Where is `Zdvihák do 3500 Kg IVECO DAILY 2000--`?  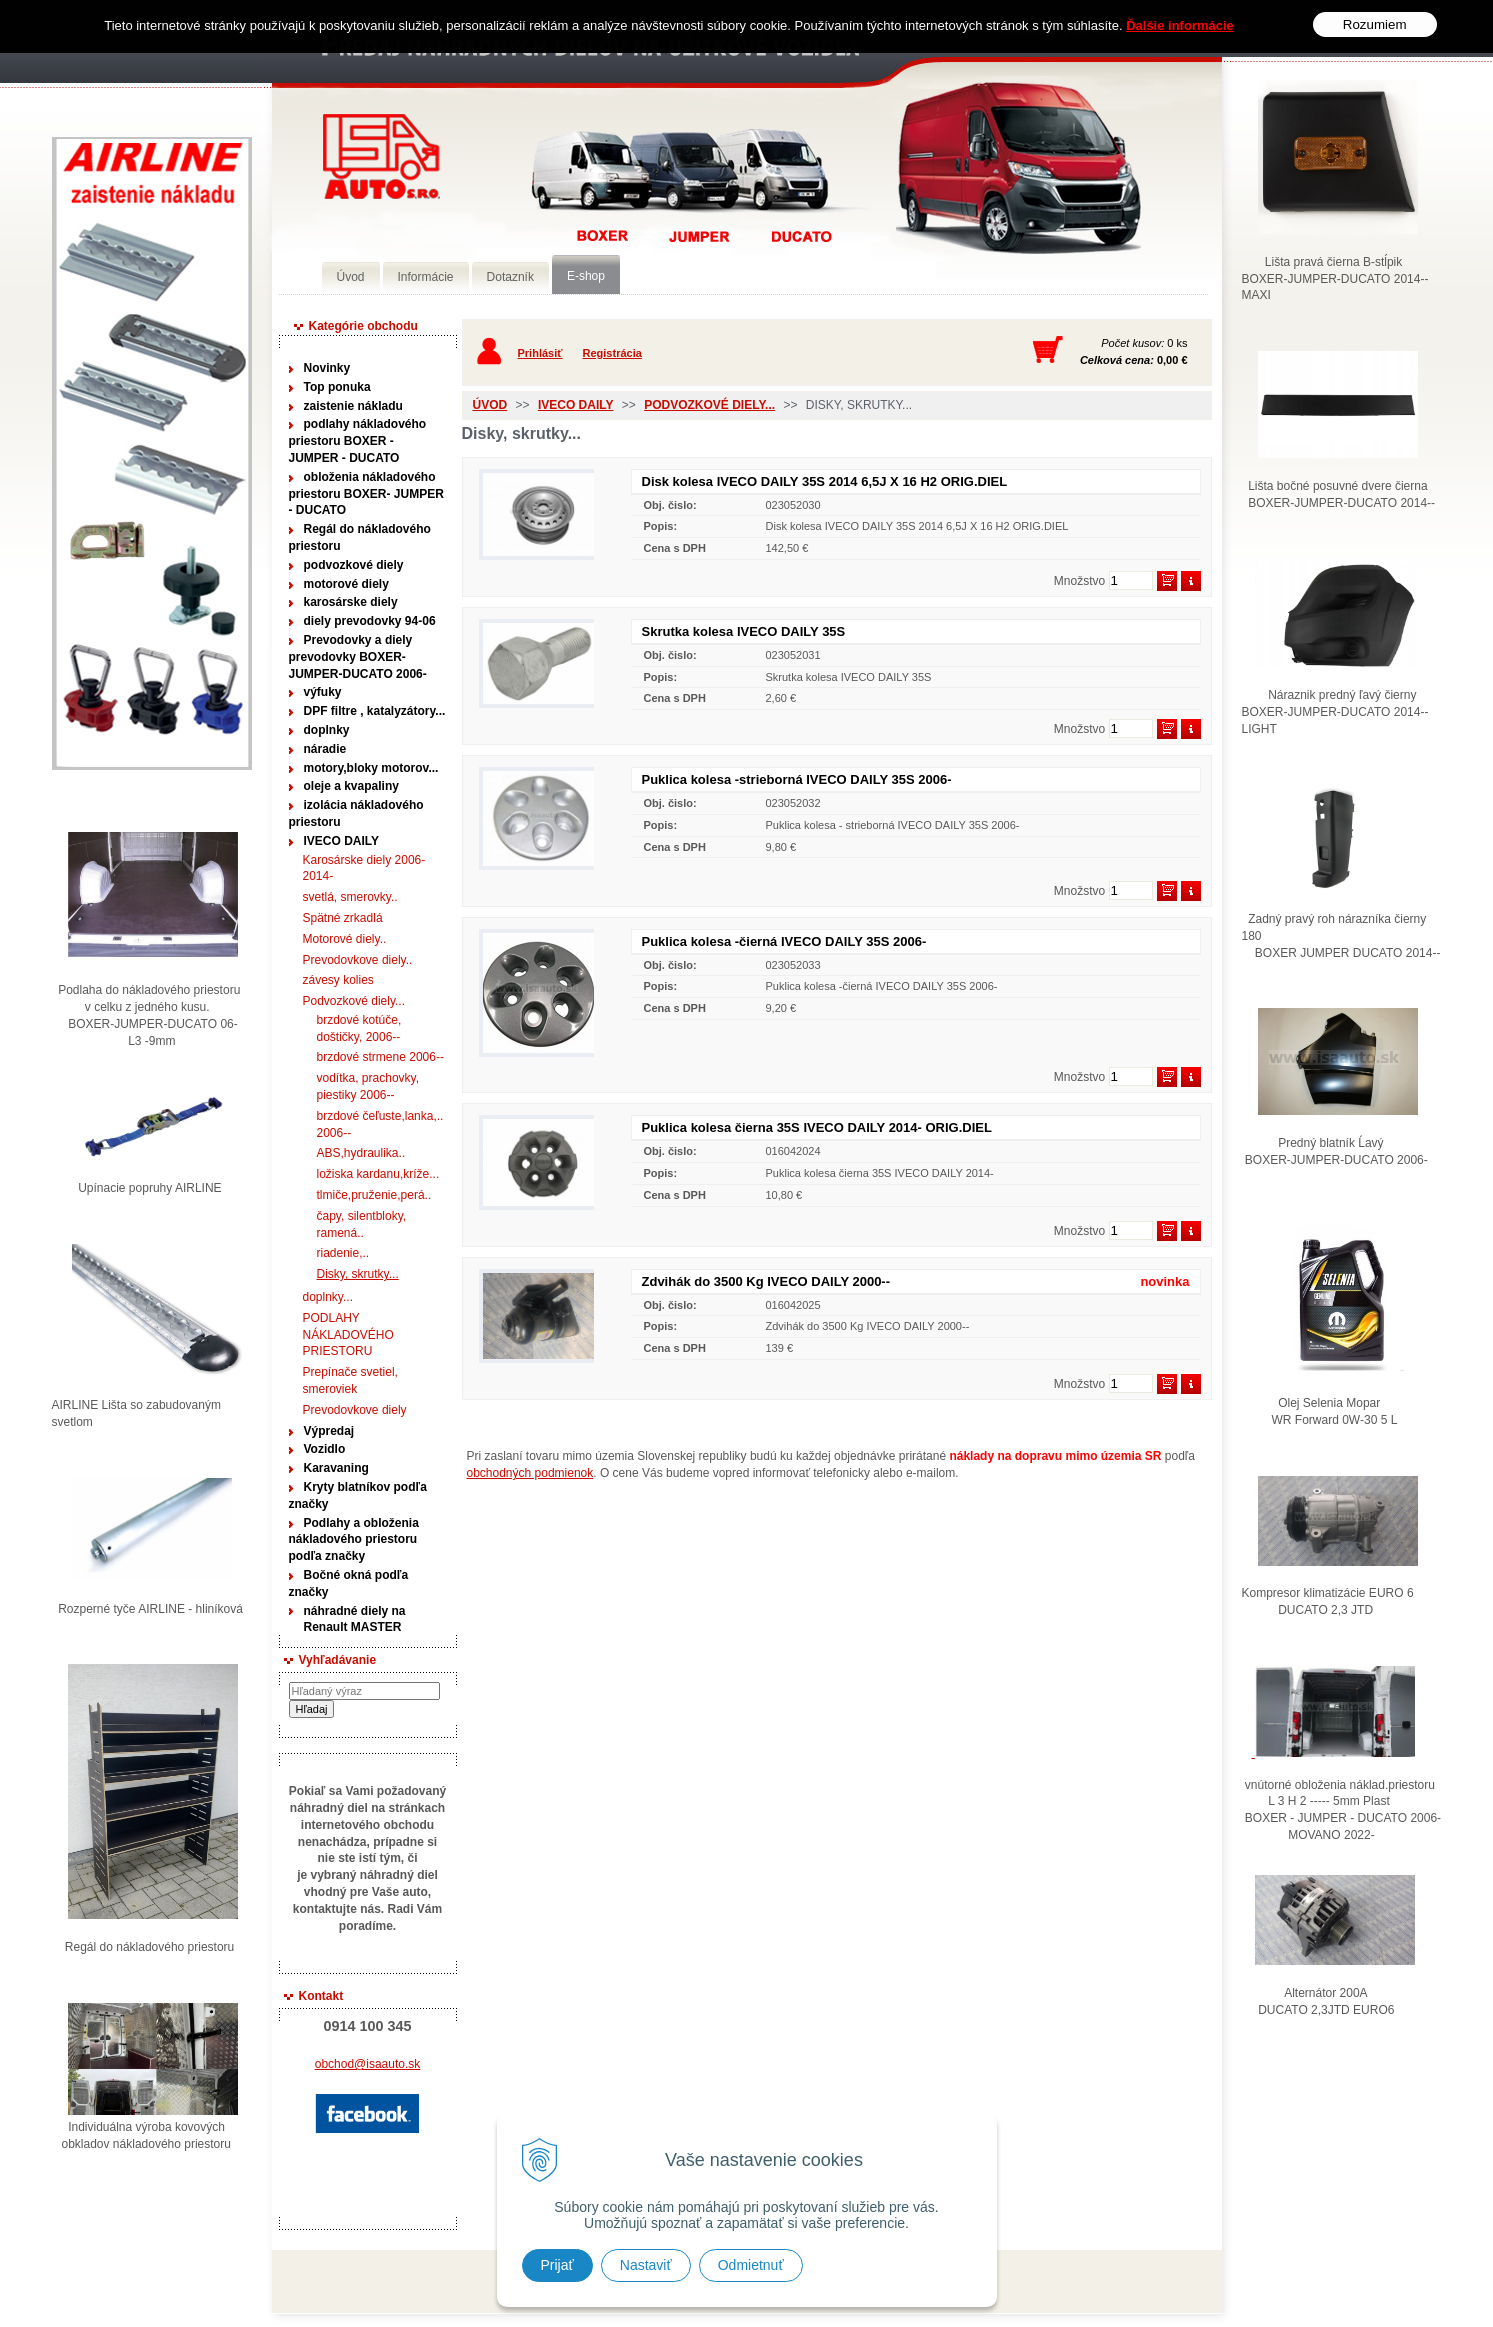 Zdvihák do 3500 Kg IVECO DAILY 2000-- is located at coordinates (766, 1281).